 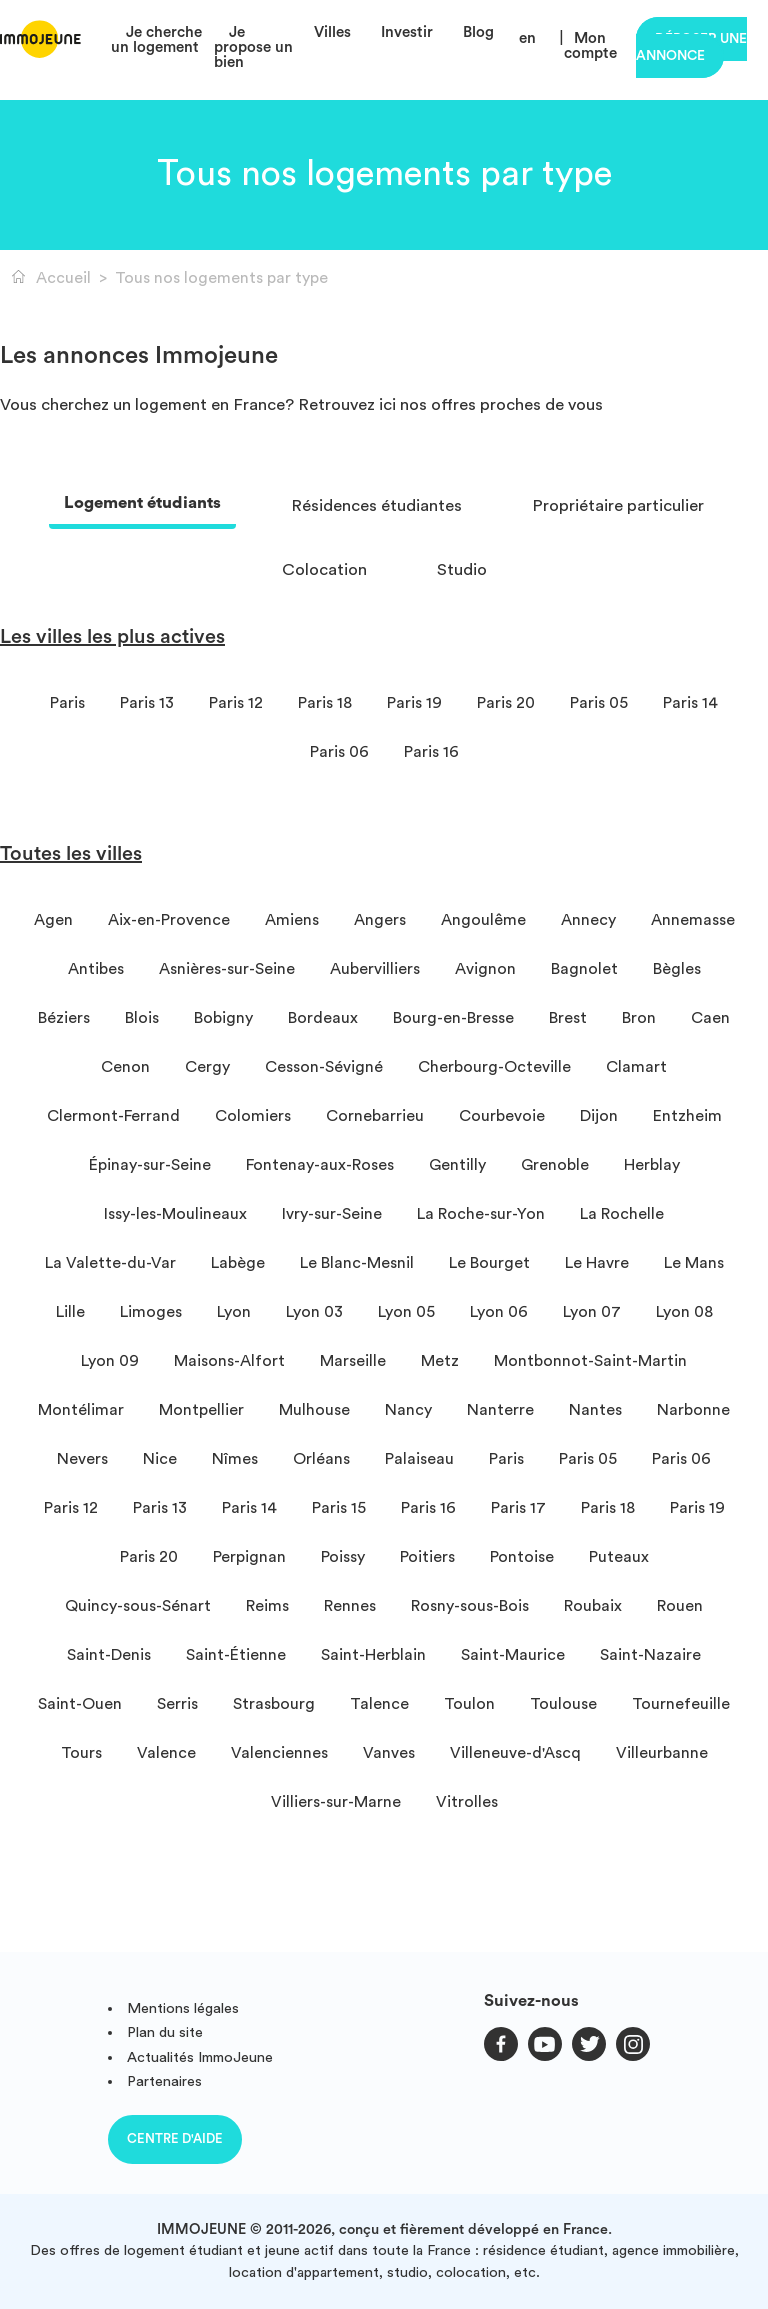 What do you see at coordinates (693, 1410) in the screenshot?
I see `Narbonne` at bounding box center [693, 1410].